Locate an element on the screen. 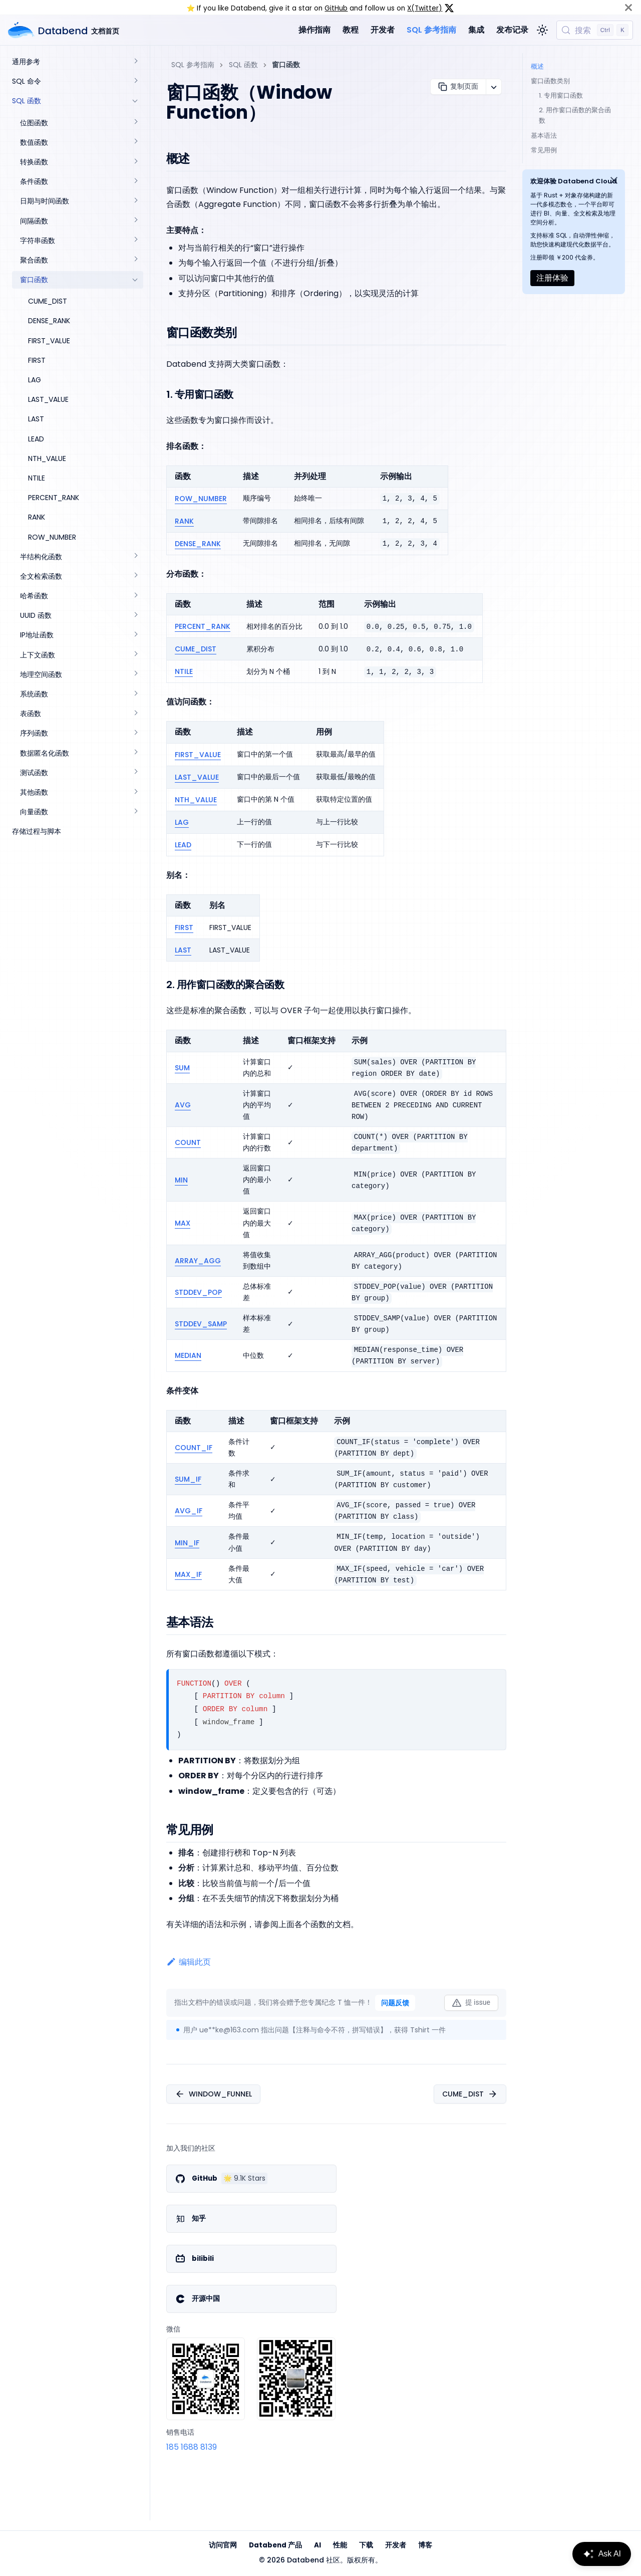 The height and width of the screenshot is (2576, 641). MAX_IF is located at coordinates (188, 1574).